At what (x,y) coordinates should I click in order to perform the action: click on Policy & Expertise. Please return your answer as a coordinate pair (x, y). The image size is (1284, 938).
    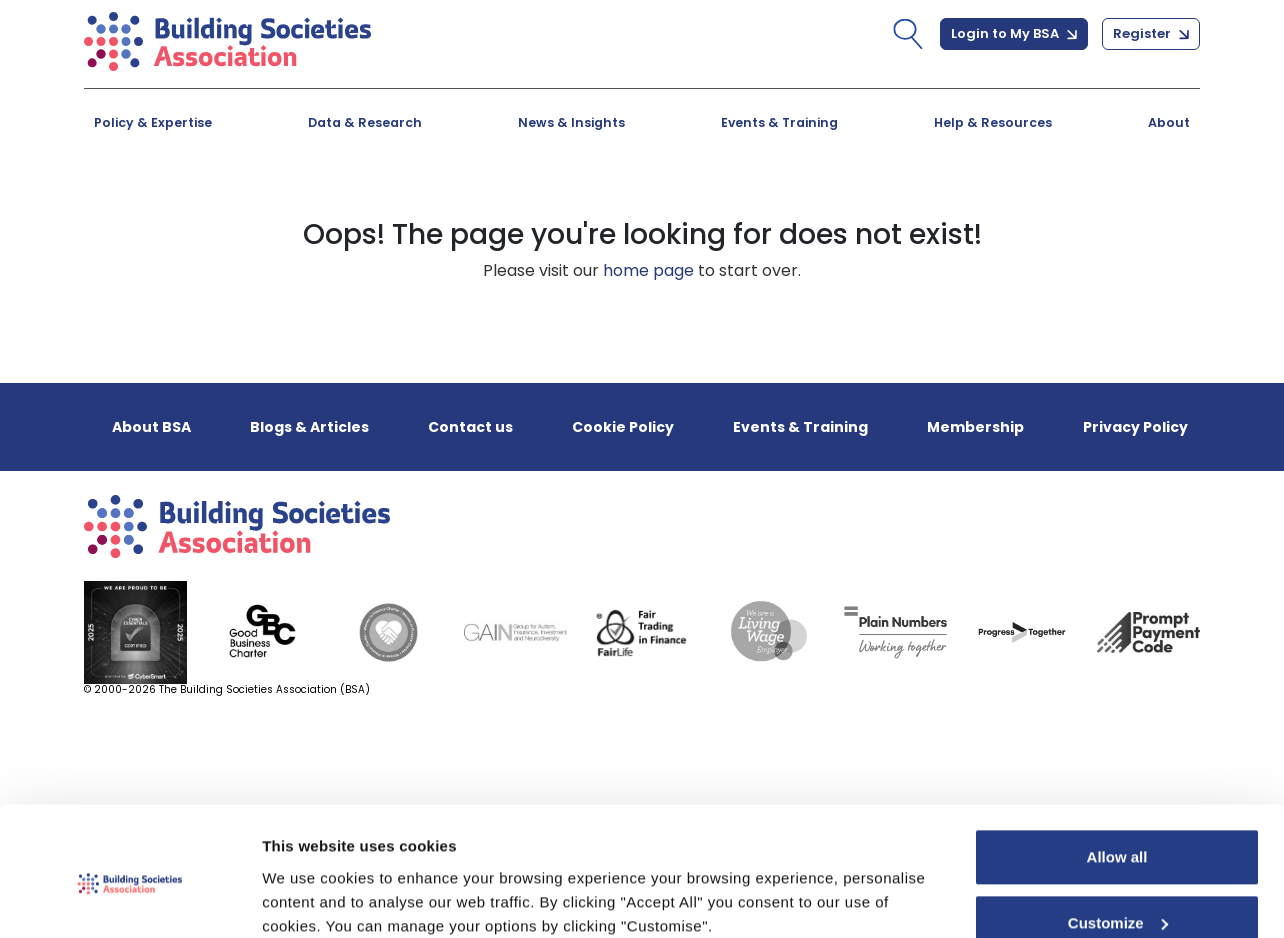
    Looking at the image, I should click on (153, 122).